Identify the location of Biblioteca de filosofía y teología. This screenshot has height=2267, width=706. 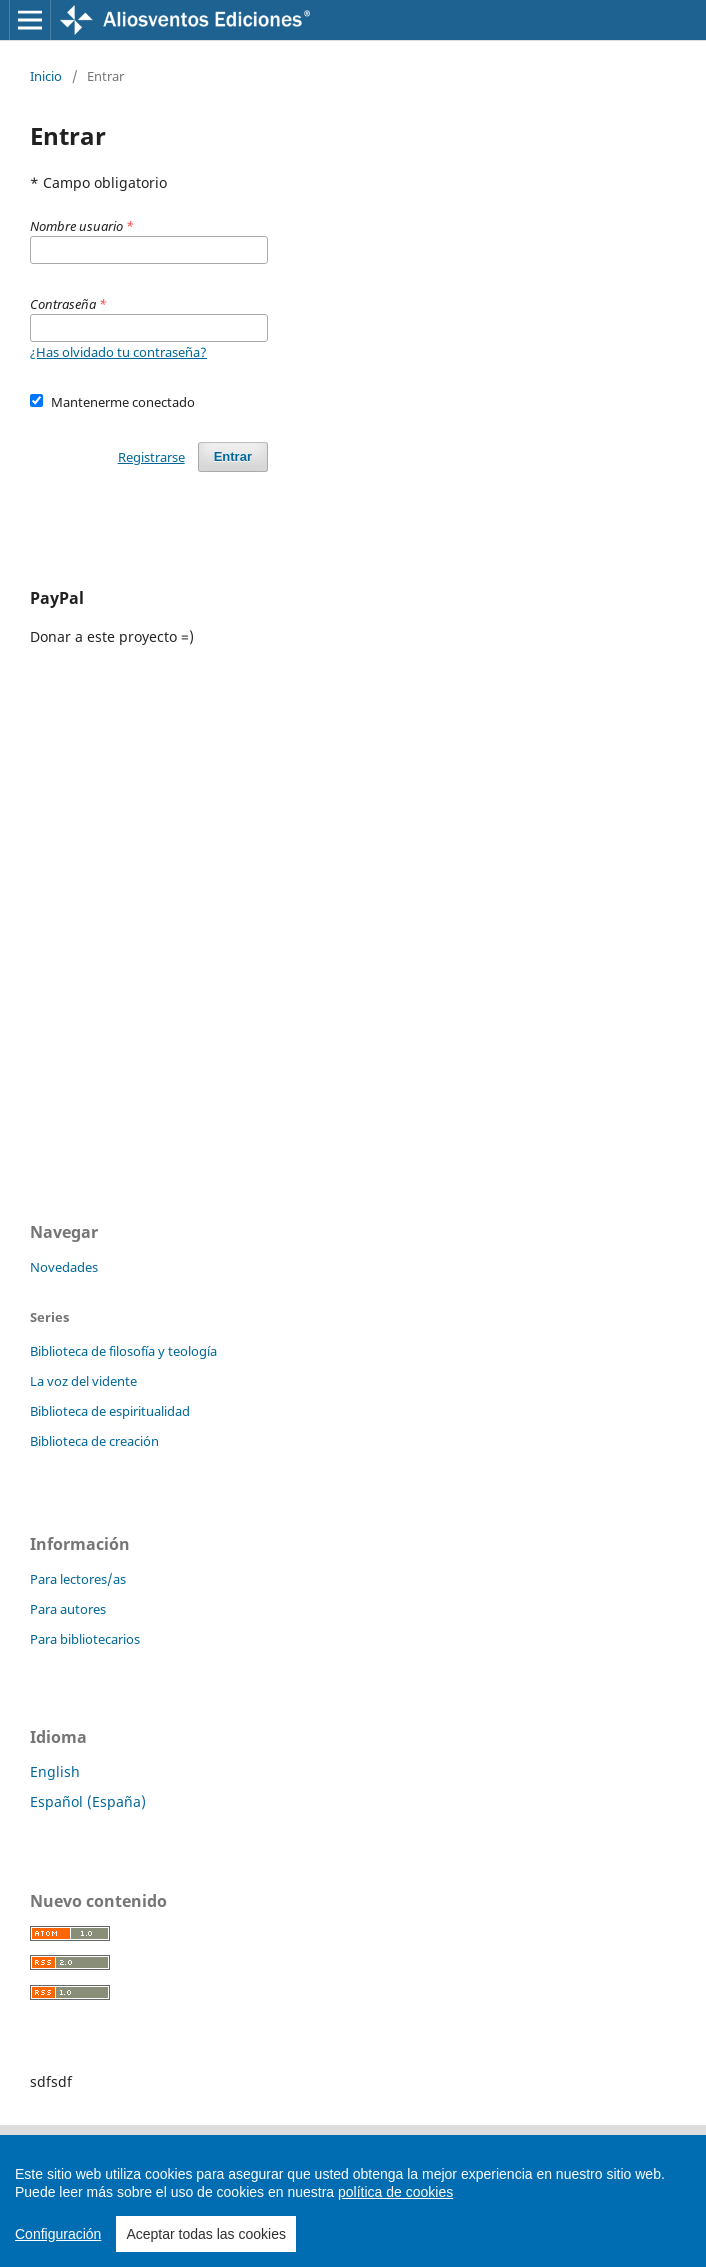
(123, 1351).